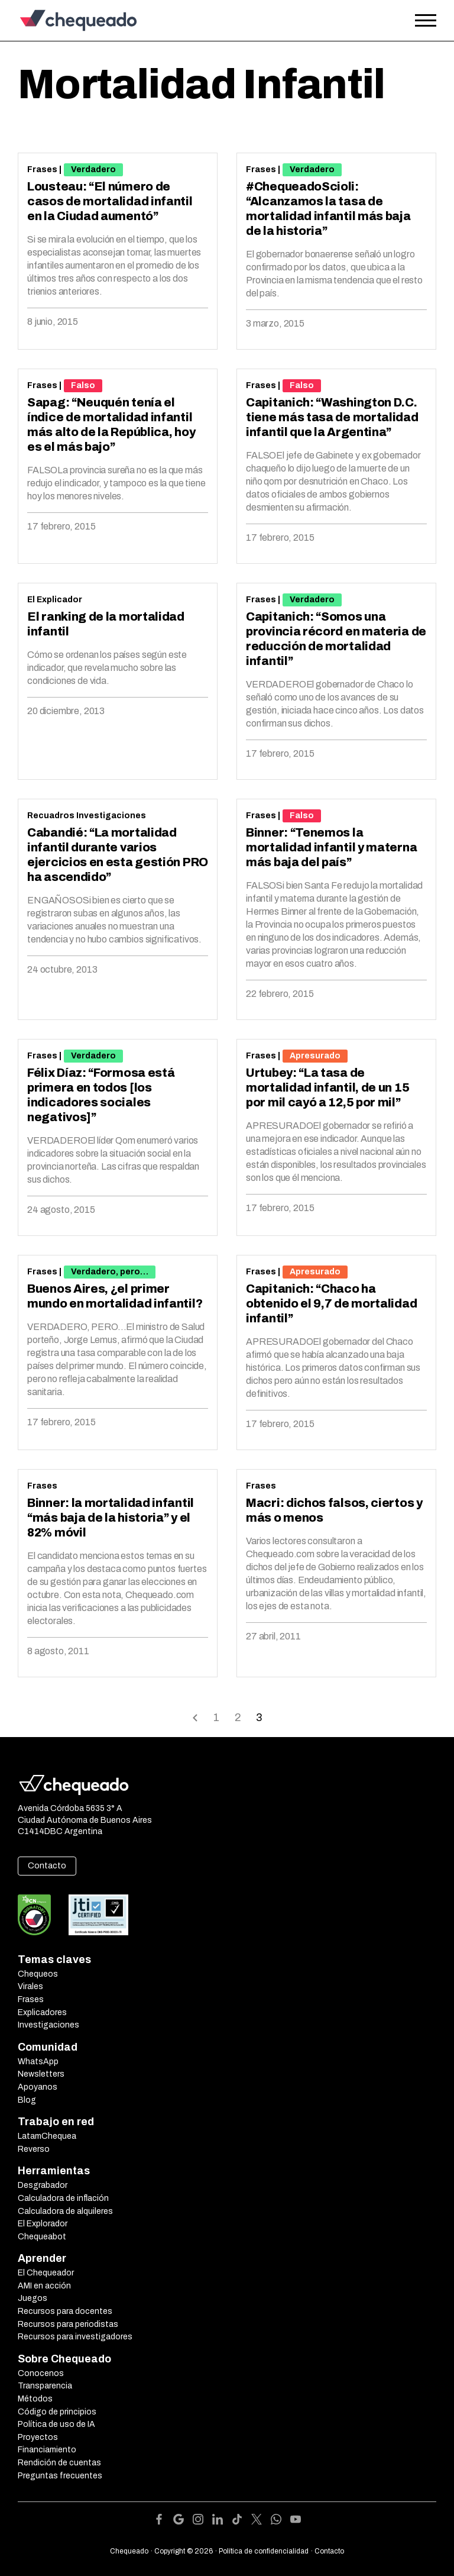  Describe the element at coordinates (195, 1717) in the screenshot. I see `Back` at that location.